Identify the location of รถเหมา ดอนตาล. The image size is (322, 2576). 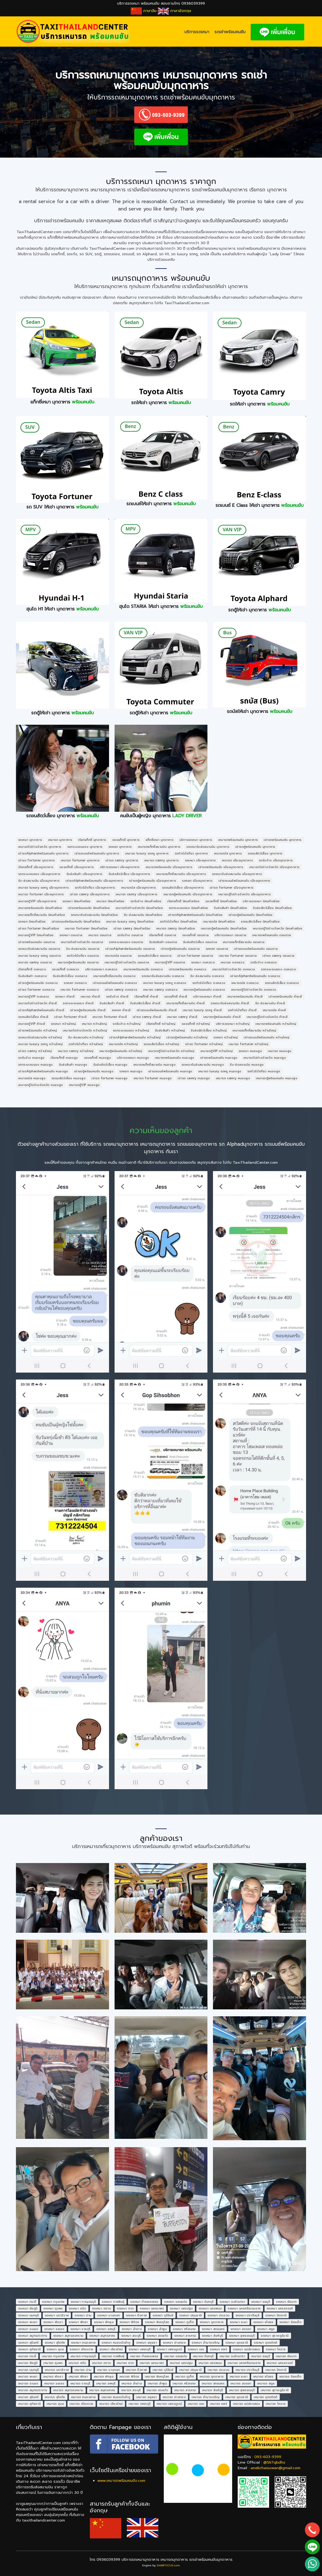
(71, 935).